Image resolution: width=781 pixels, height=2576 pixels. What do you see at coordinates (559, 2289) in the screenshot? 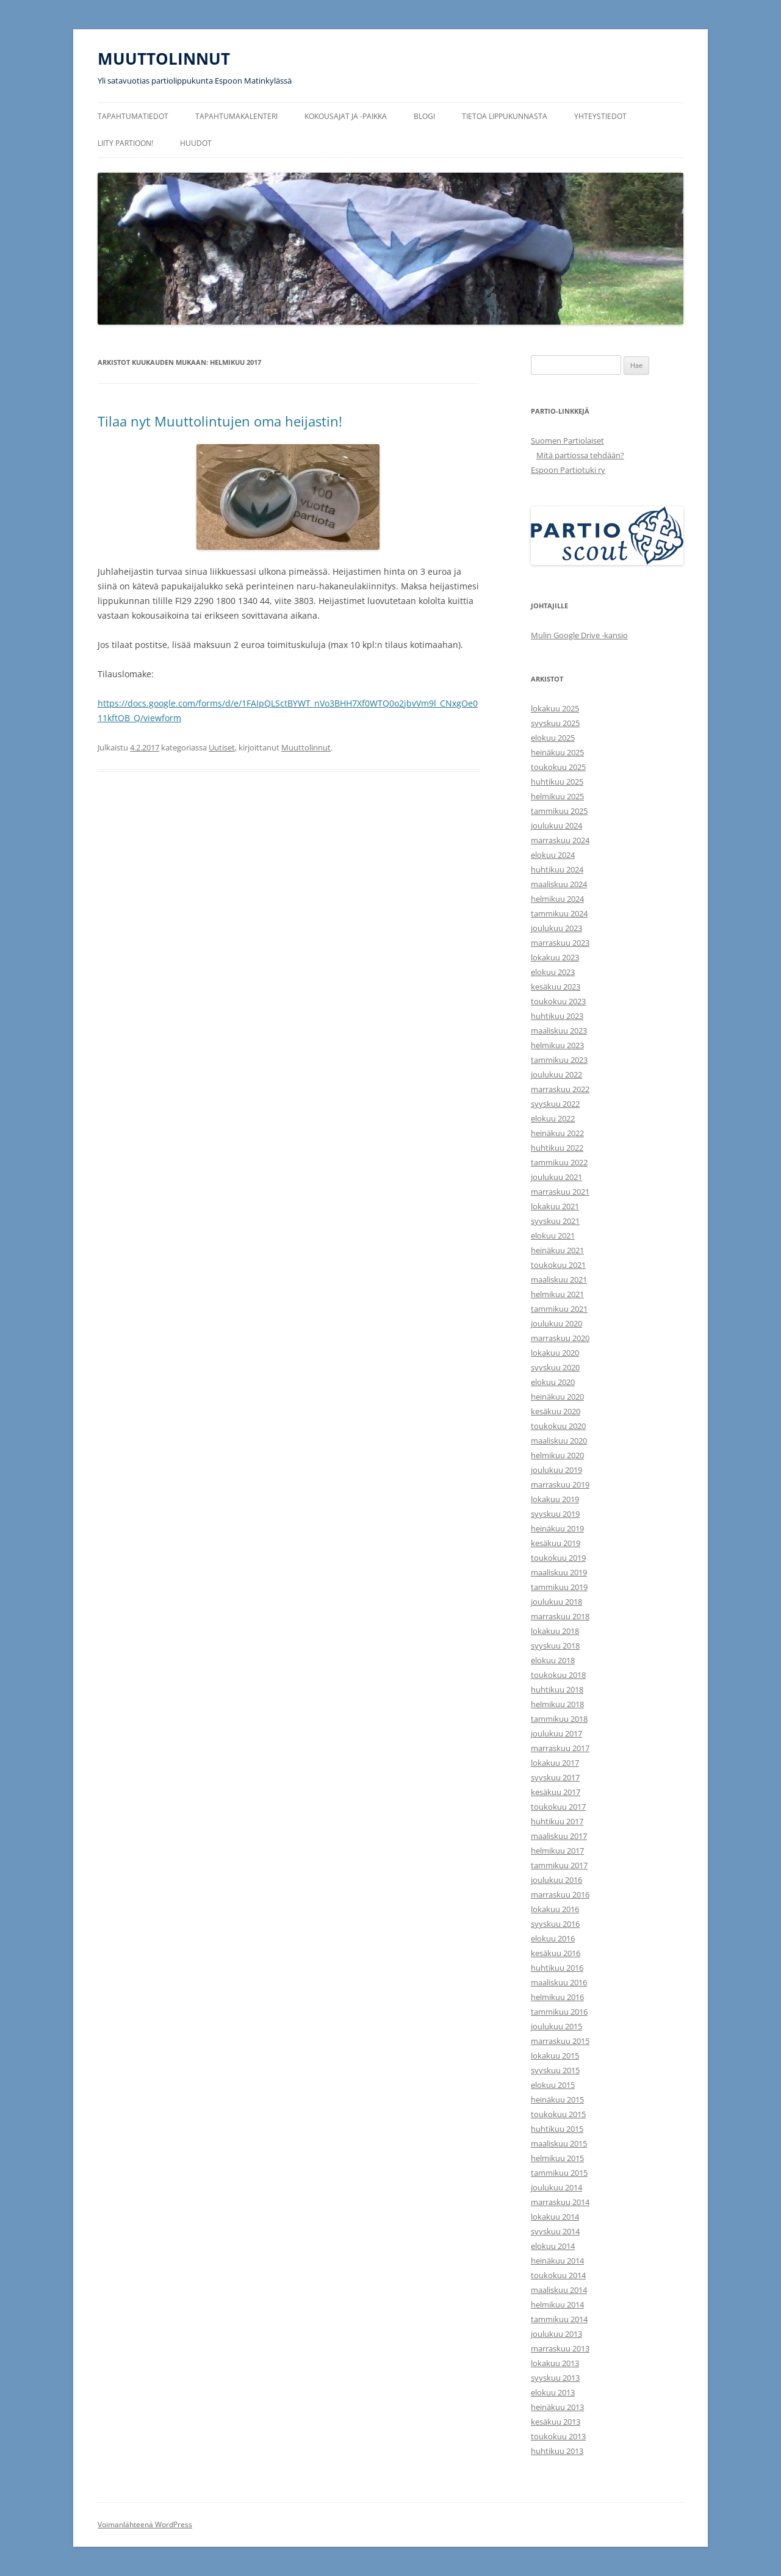
I see `maaliskuu 2014` at bounding box center [559, 2289].